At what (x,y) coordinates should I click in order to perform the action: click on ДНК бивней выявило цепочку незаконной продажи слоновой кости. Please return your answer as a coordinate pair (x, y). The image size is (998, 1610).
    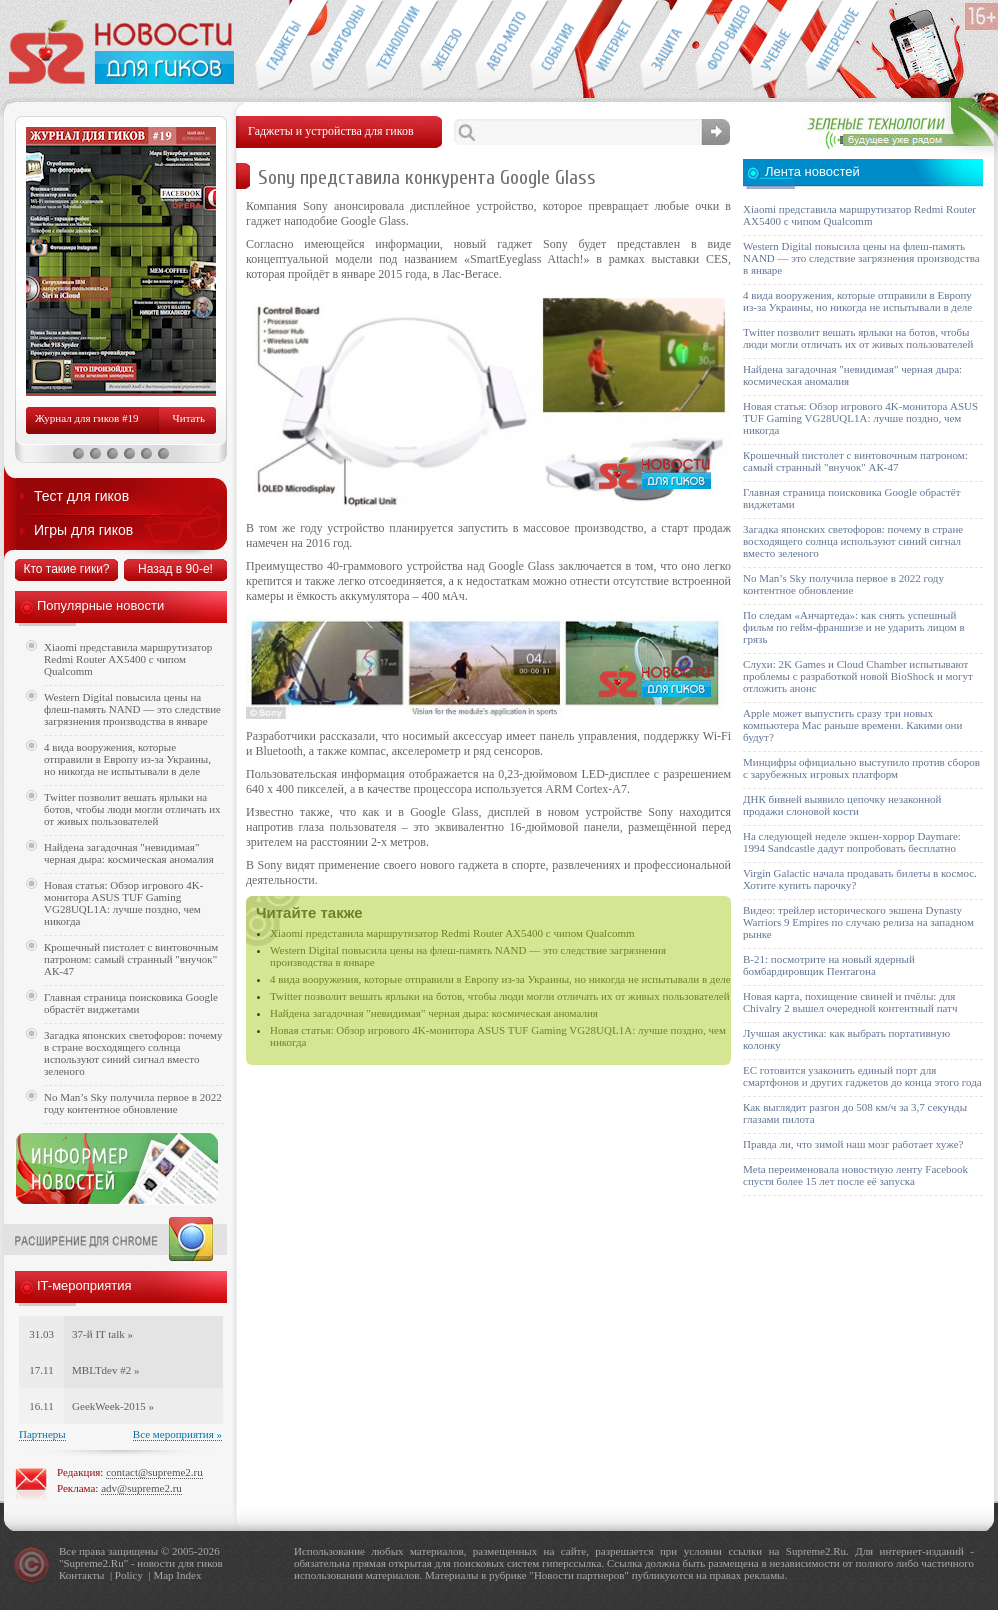
    Looking at the image, I should click on (842, 805).